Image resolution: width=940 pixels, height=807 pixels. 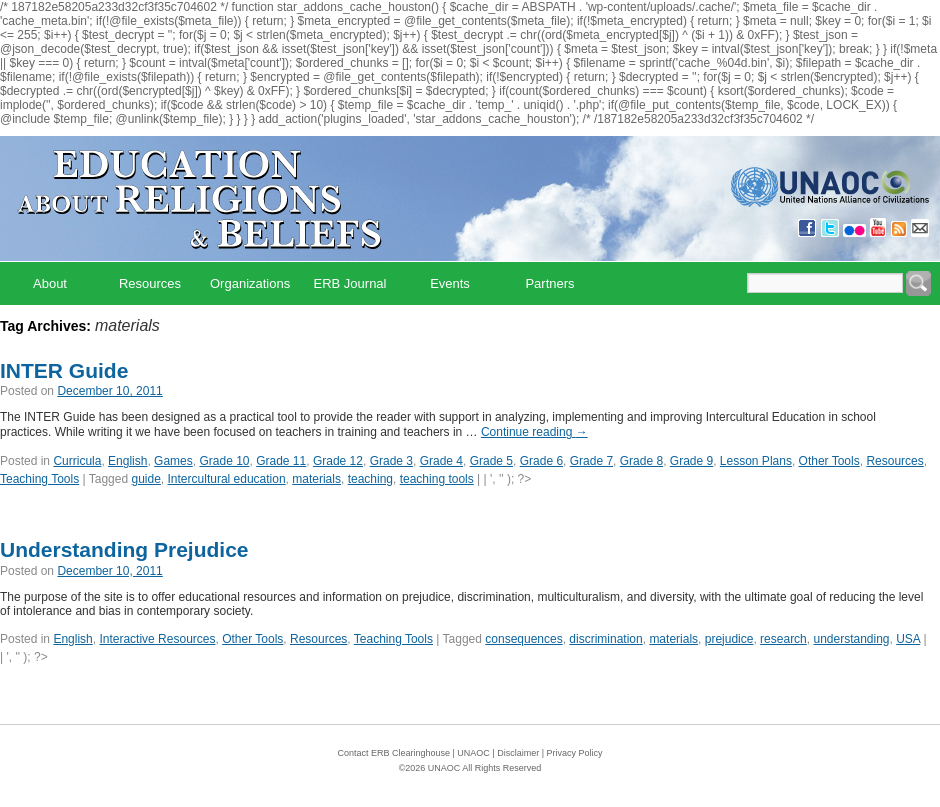 I want to click on Grade 3, so click(x=391, y=461).